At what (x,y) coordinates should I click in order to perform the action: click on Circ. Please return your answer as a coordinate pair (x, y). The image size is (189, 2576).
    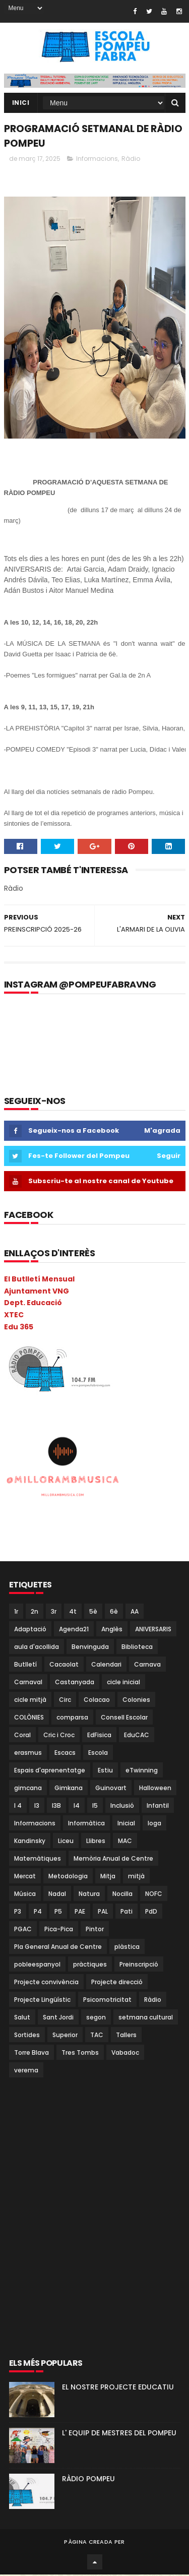
    Looking at the image, I should click on (65, 1700).